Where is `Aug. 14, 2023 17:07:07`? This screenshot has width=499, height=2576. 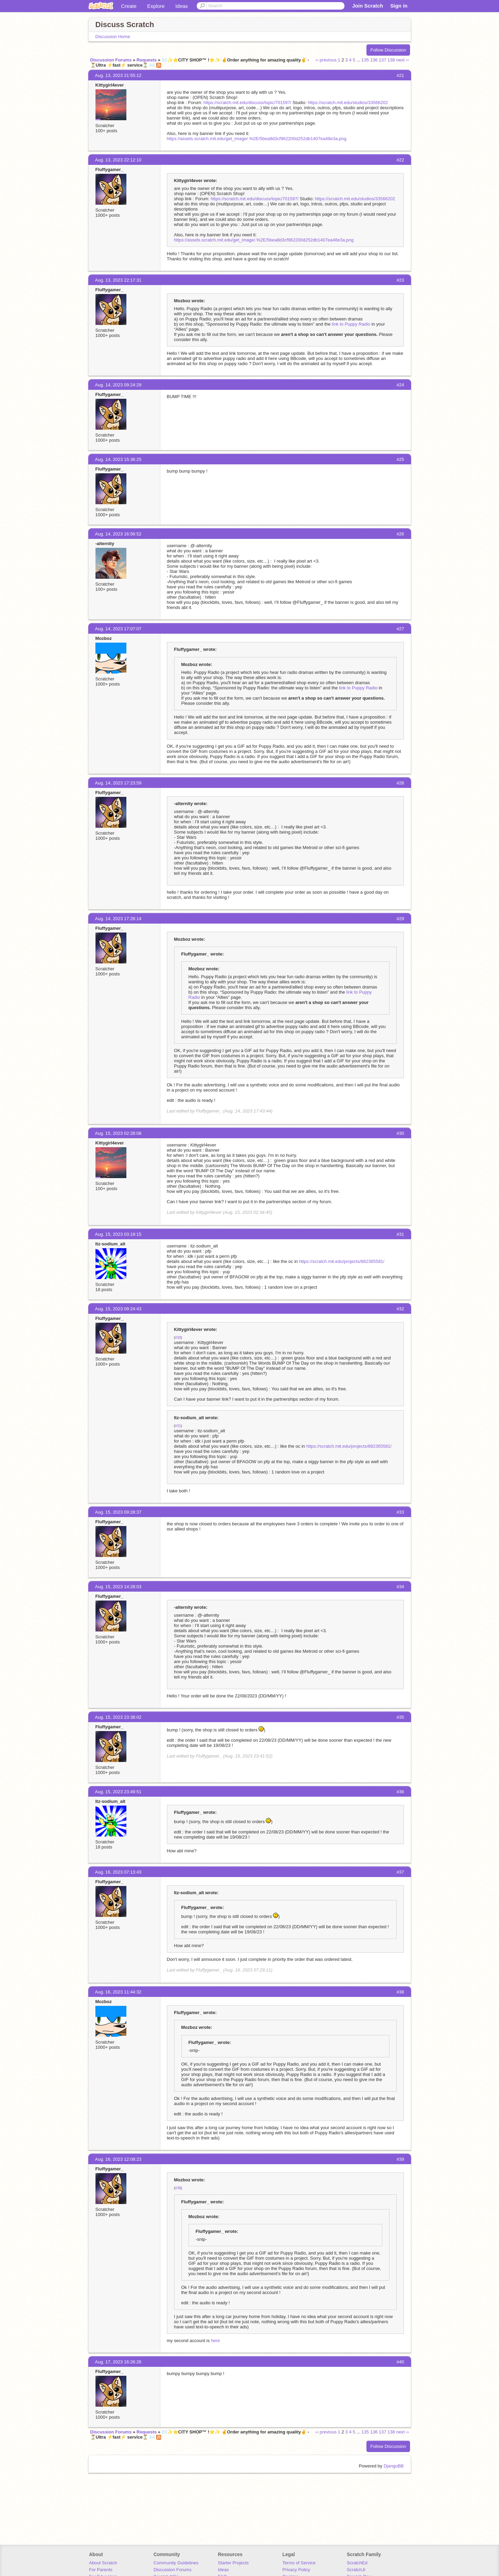
Aug. 14, 2023 17:07:07 is located at coordinates (118, 628).